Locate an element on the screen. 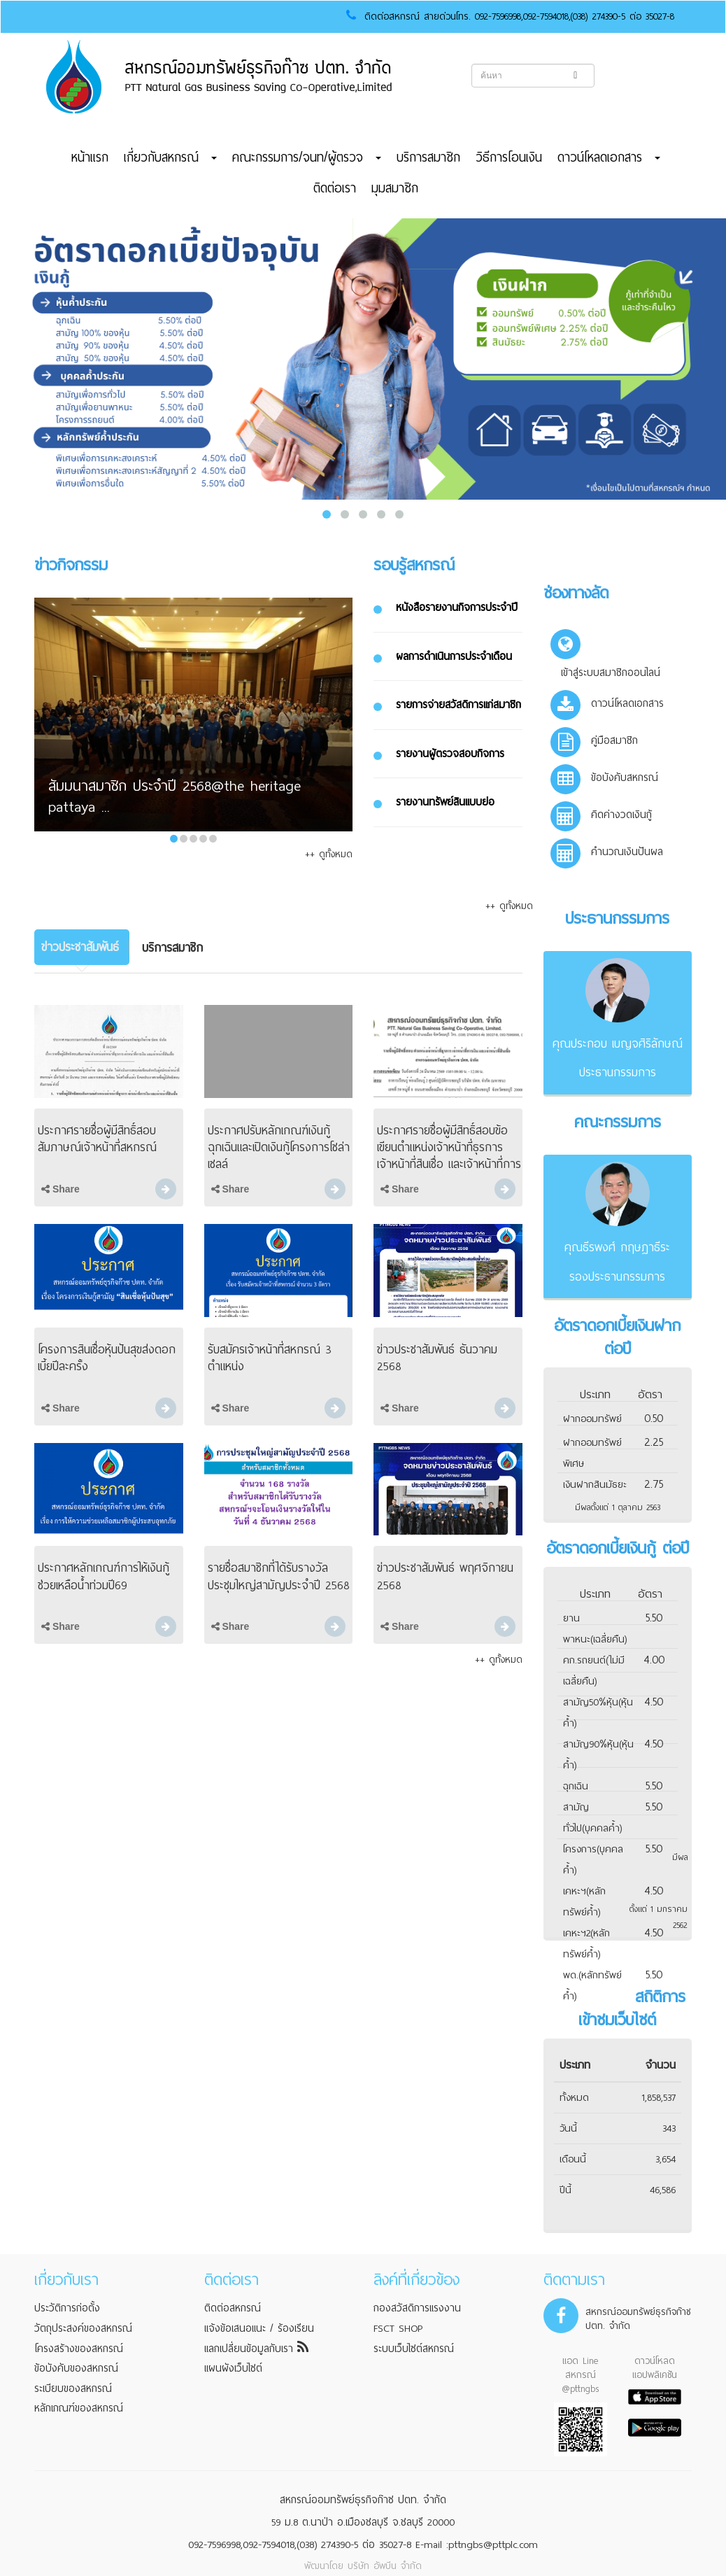 The height and width of the screenshot is (2576, 726). ประกาศปรับหลักเกณฑ์เงินกู้ฉุกเฉินและเปิดเงินกู้โครงการโซล่าเซลล์ is located at coordinates (279, 1147).